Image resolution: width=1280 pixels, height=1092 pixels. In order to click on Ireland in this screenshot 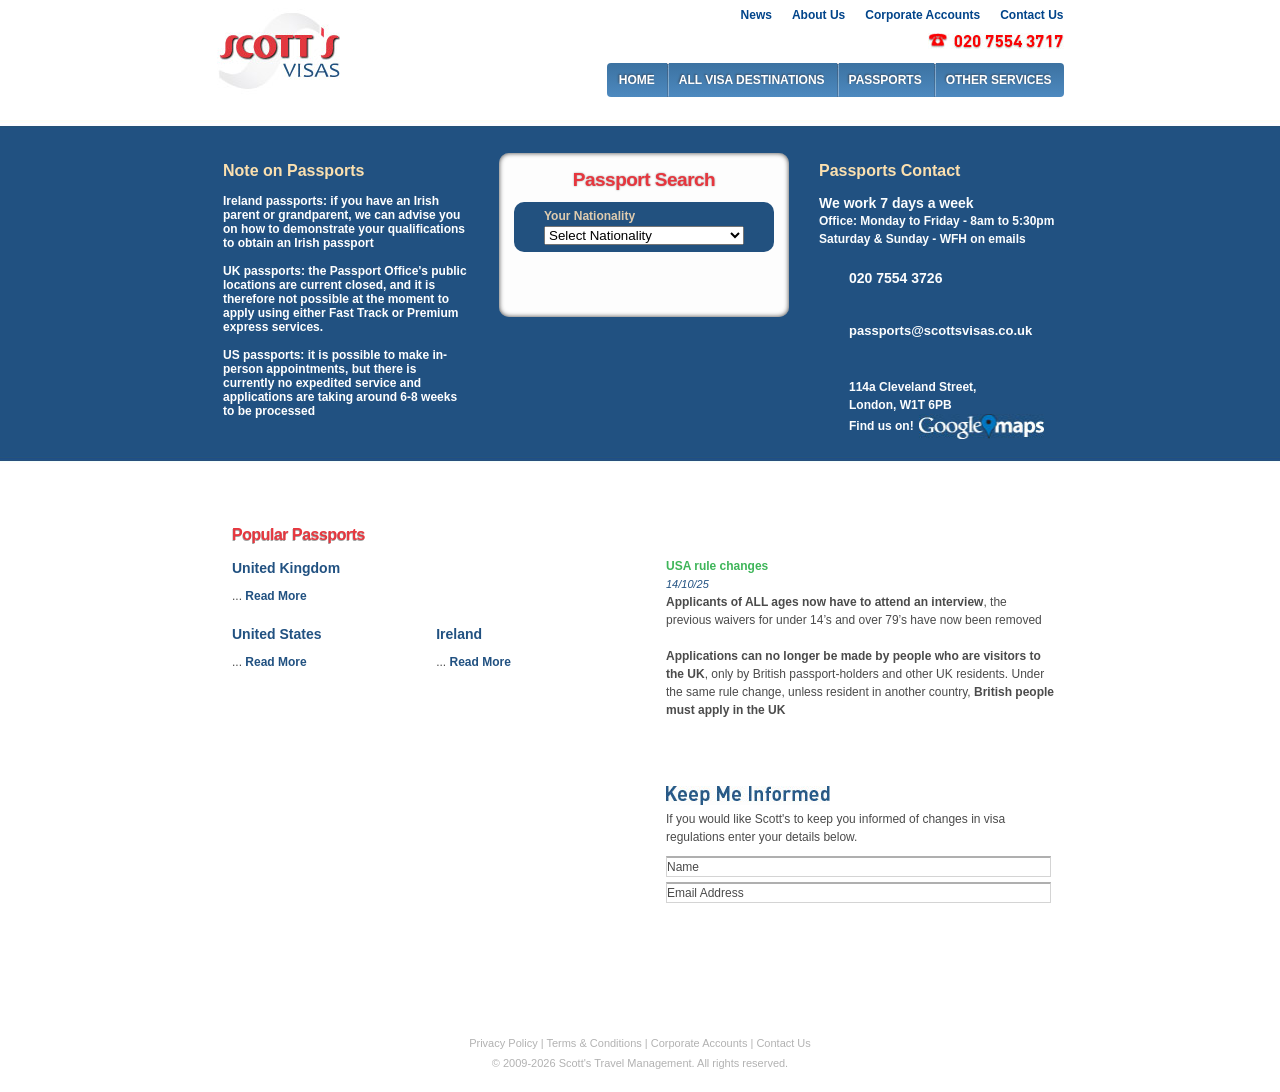, I will do `click(459, 634)`.